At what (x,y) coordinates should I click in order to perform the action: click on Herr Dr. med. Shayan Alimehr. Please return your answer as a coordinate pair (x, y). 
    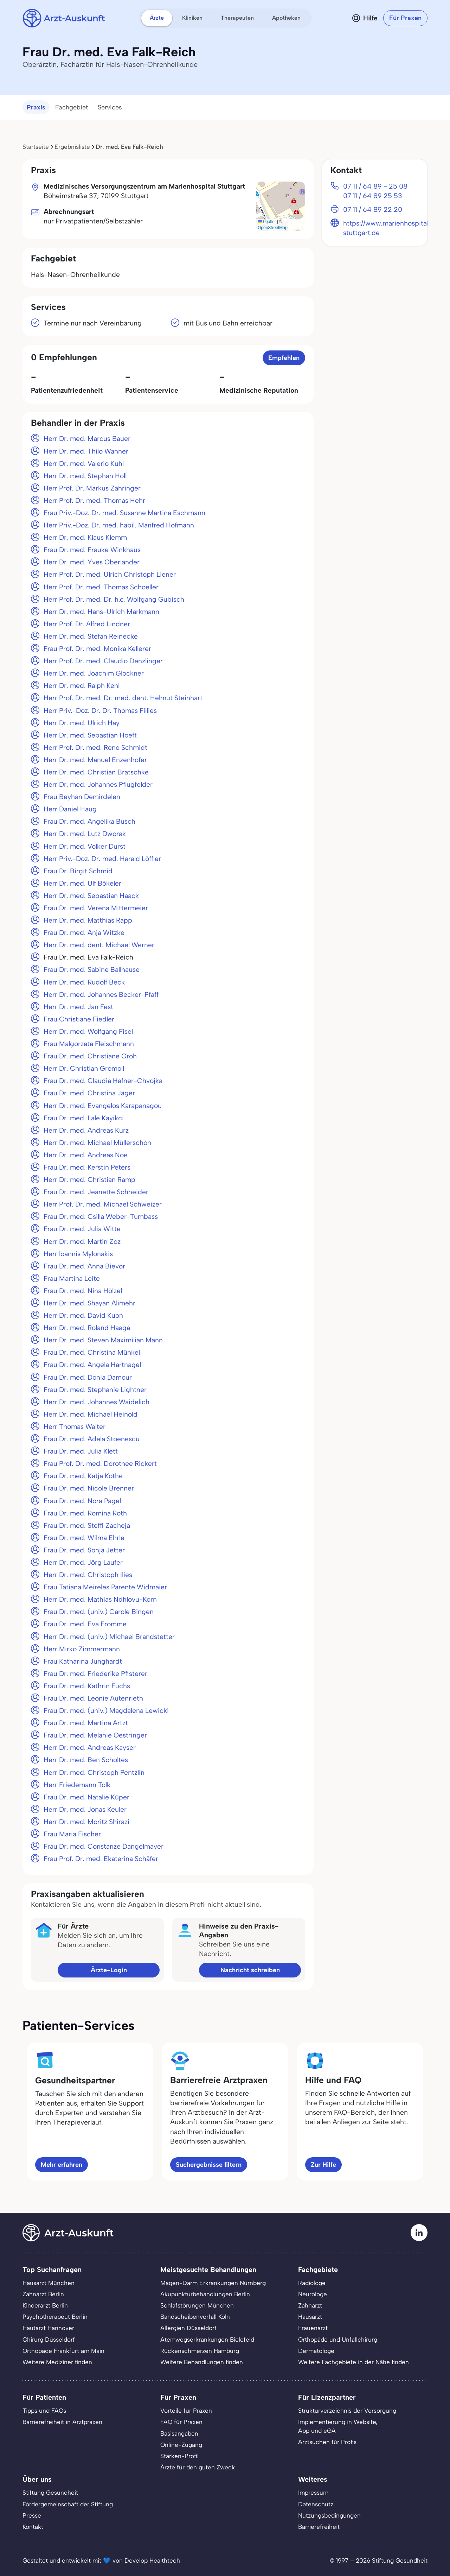
    Looking at the image, I should click on (89, 1303).